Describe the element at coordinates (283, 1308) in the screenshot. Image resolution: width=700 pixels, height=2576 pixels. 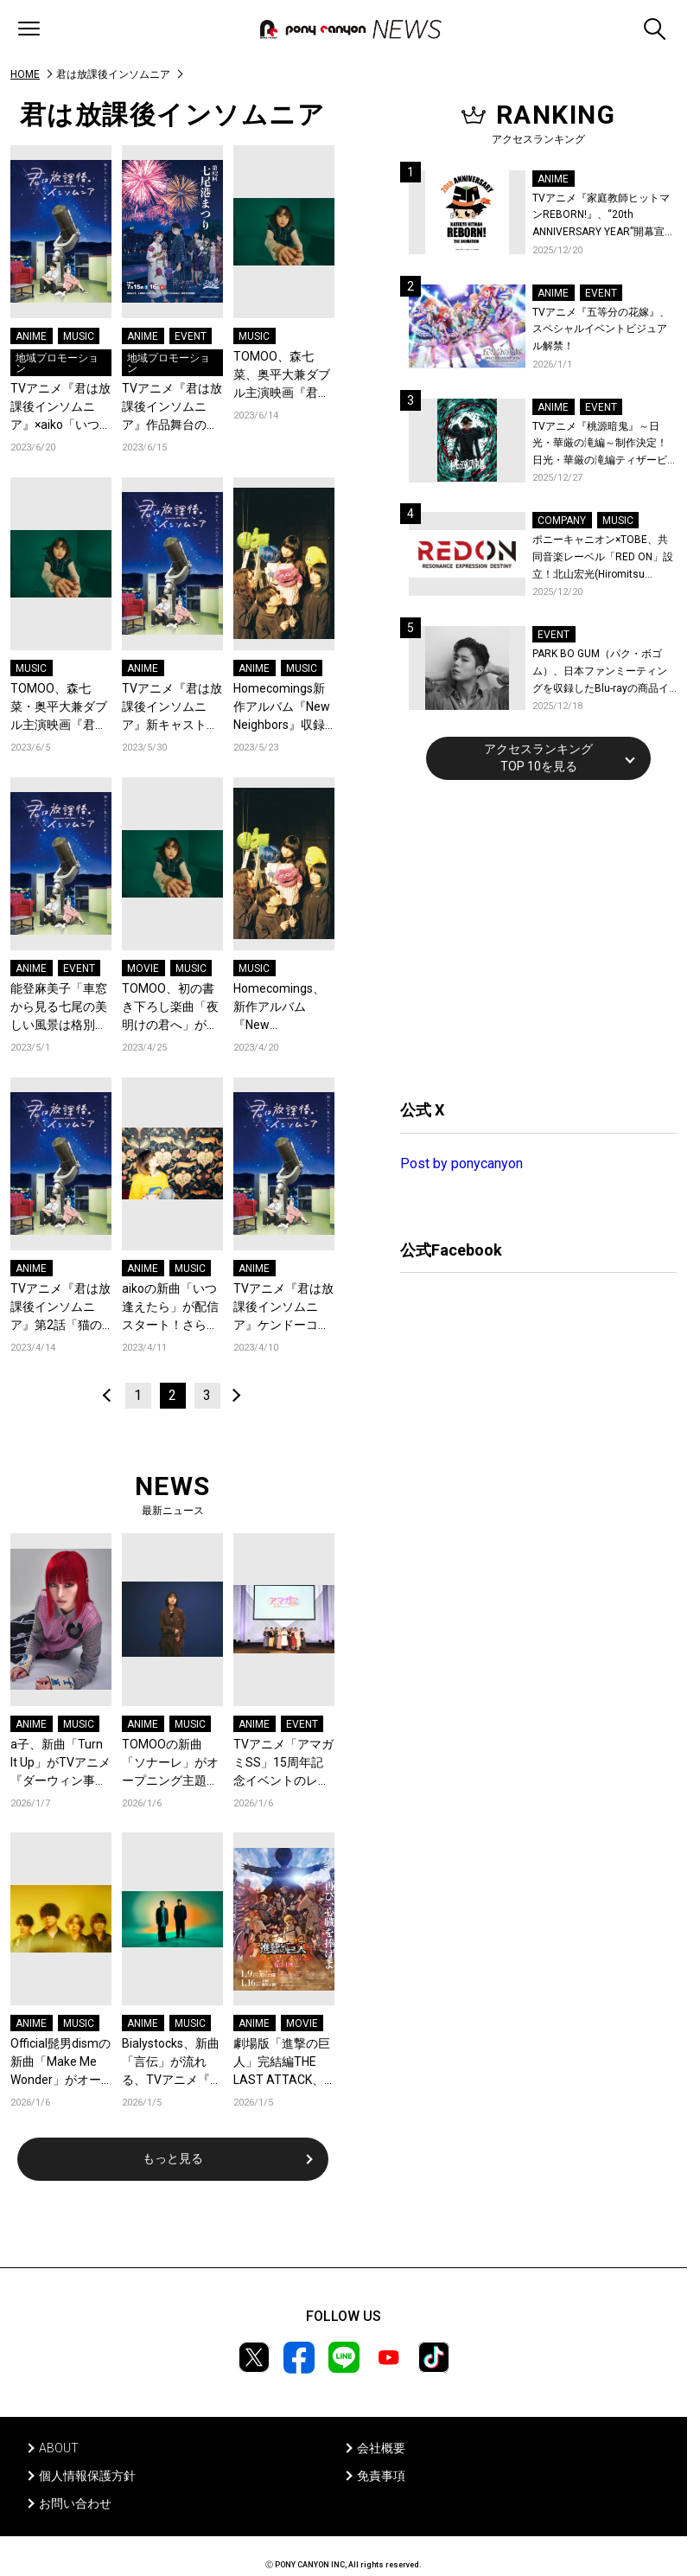
I see `TVアニメ『君は放課後インソムニア』ケンドーコバヤシら著名人からの感想コメントを公開！ 原作オジロマコトからは放送当日イラストが到着！` at that location.